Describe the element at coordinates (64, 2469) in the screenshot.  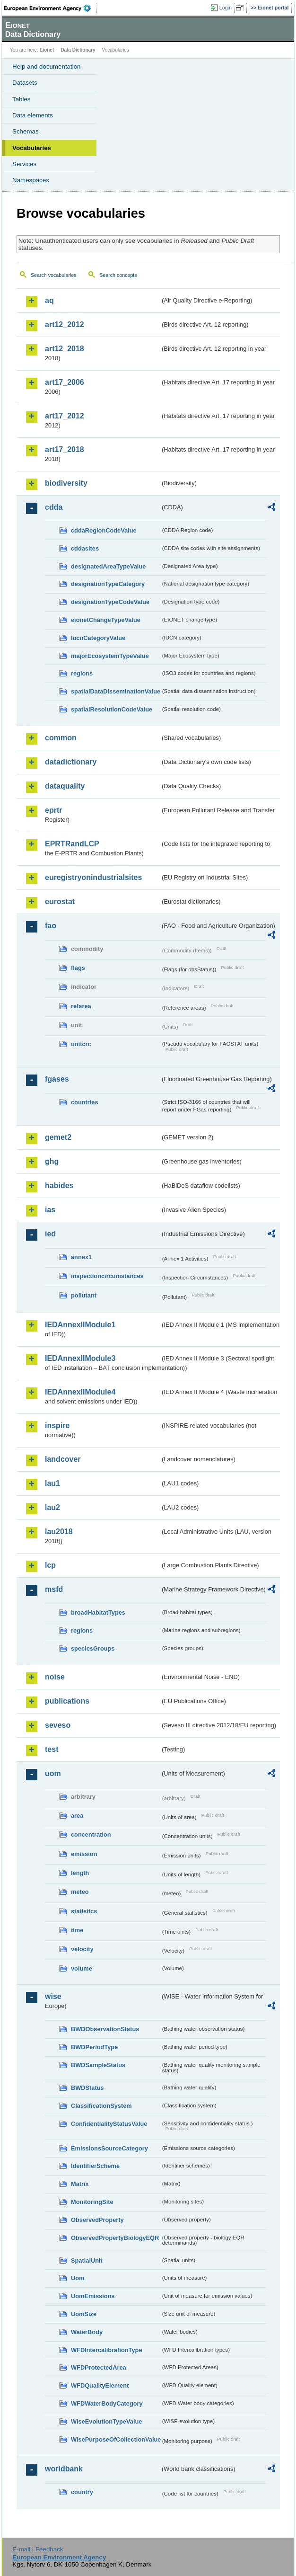
I see `worldbank` at that location.